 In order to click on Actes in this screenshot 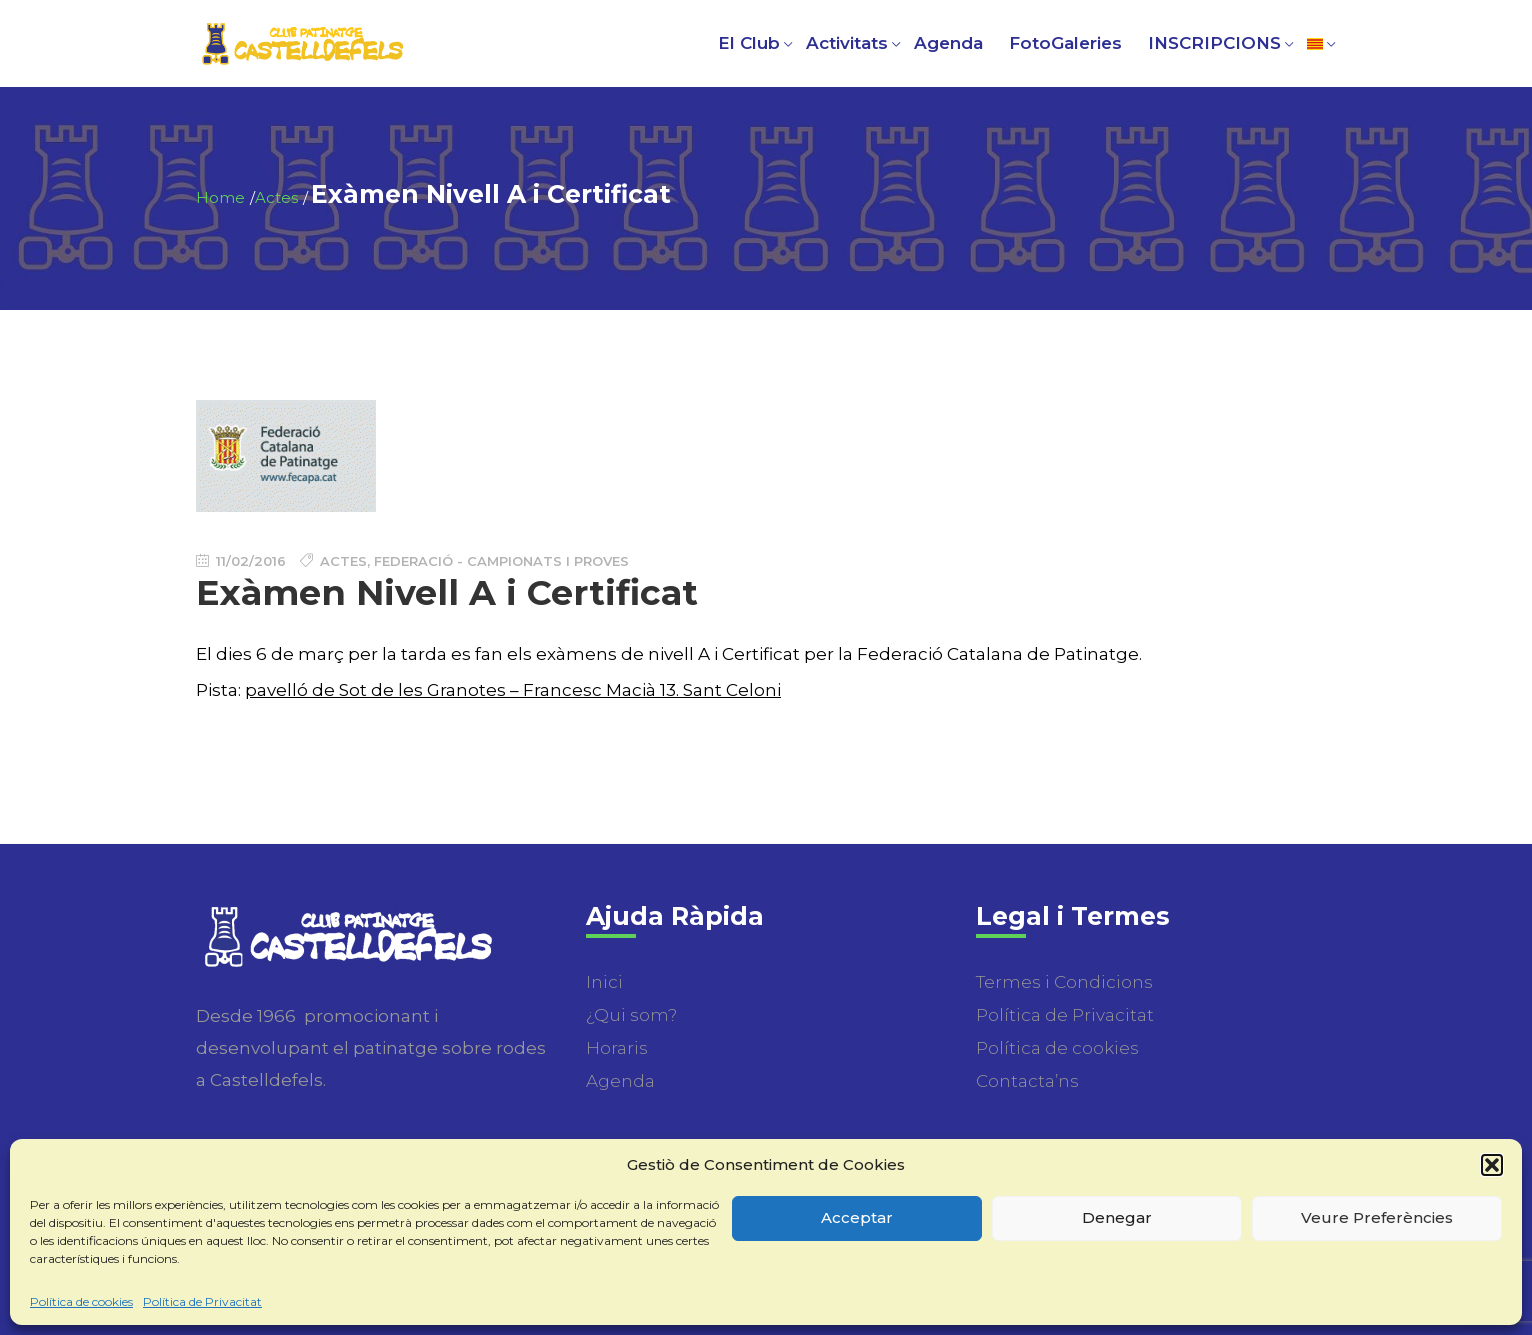, I will do `click(276, 197)`.